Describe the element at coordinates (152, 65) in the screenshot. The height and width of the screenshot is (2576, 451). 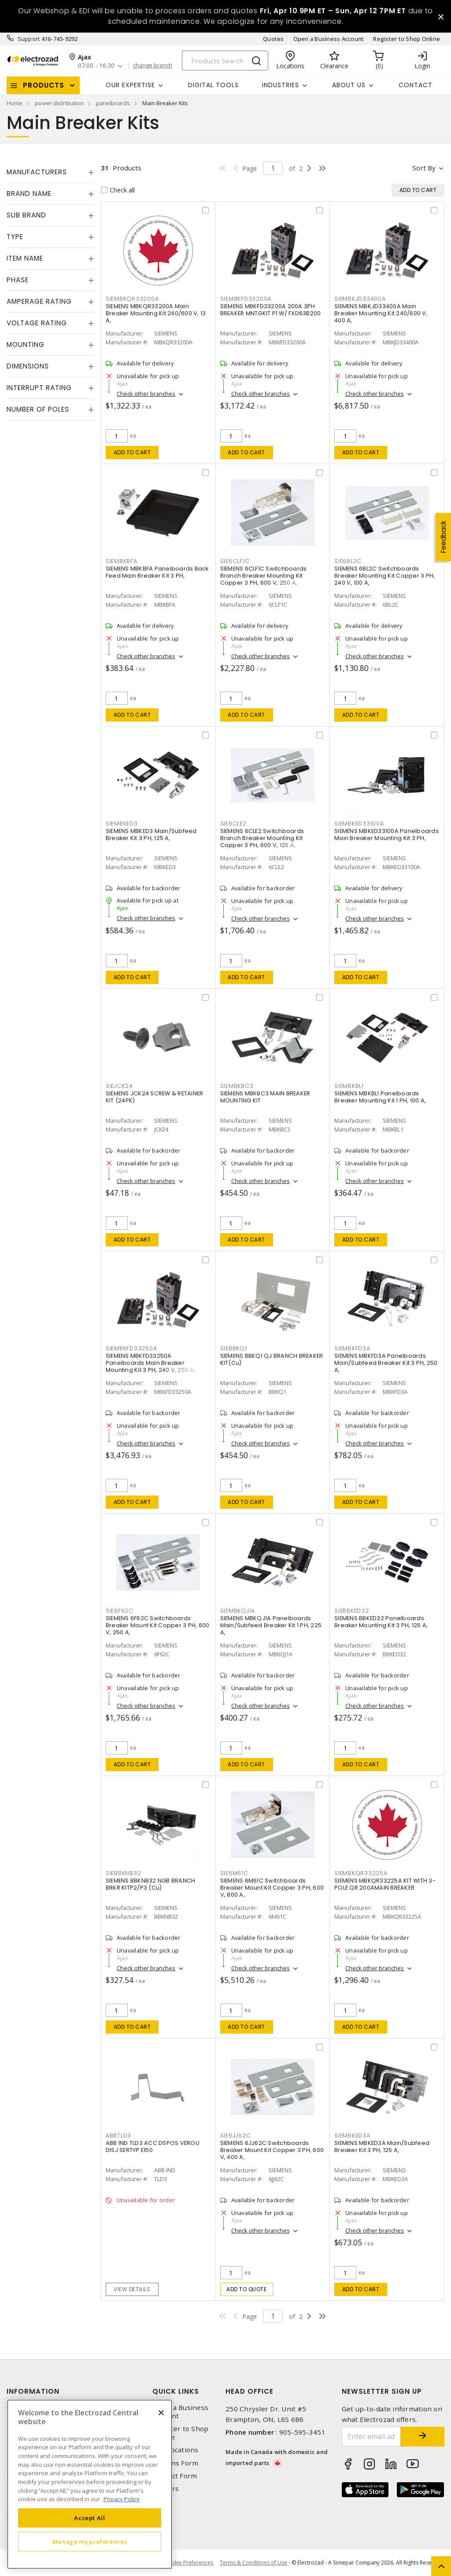
I see `change branch` at that location.